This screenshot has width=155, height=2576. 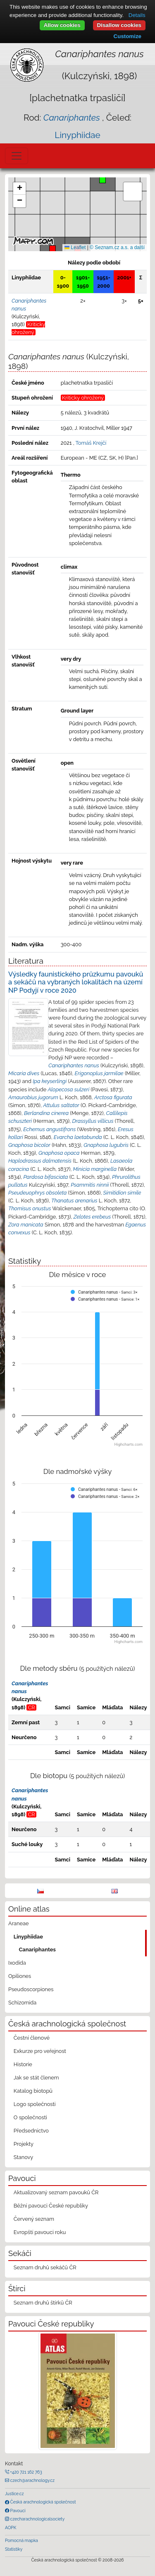 What do you see at coordinates (46, 1113) in the screenshot?
I see `Berlandina cinerea` at bounding box center [46, 1113].